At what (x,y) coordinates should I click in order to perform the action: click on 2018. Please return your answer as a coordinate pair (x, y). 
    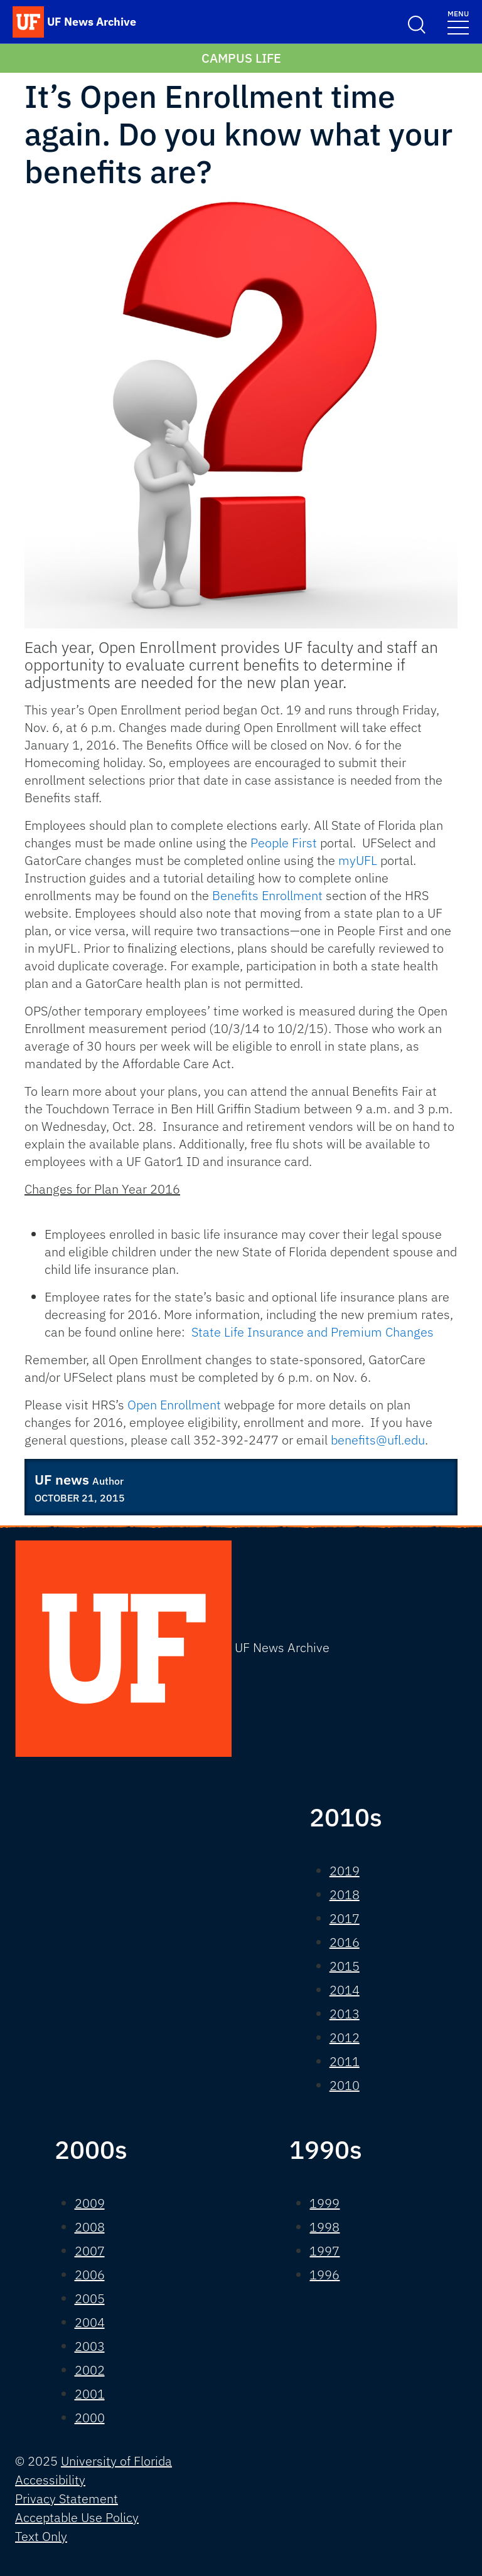
    Looking at the image, I should click on (344, 1894).